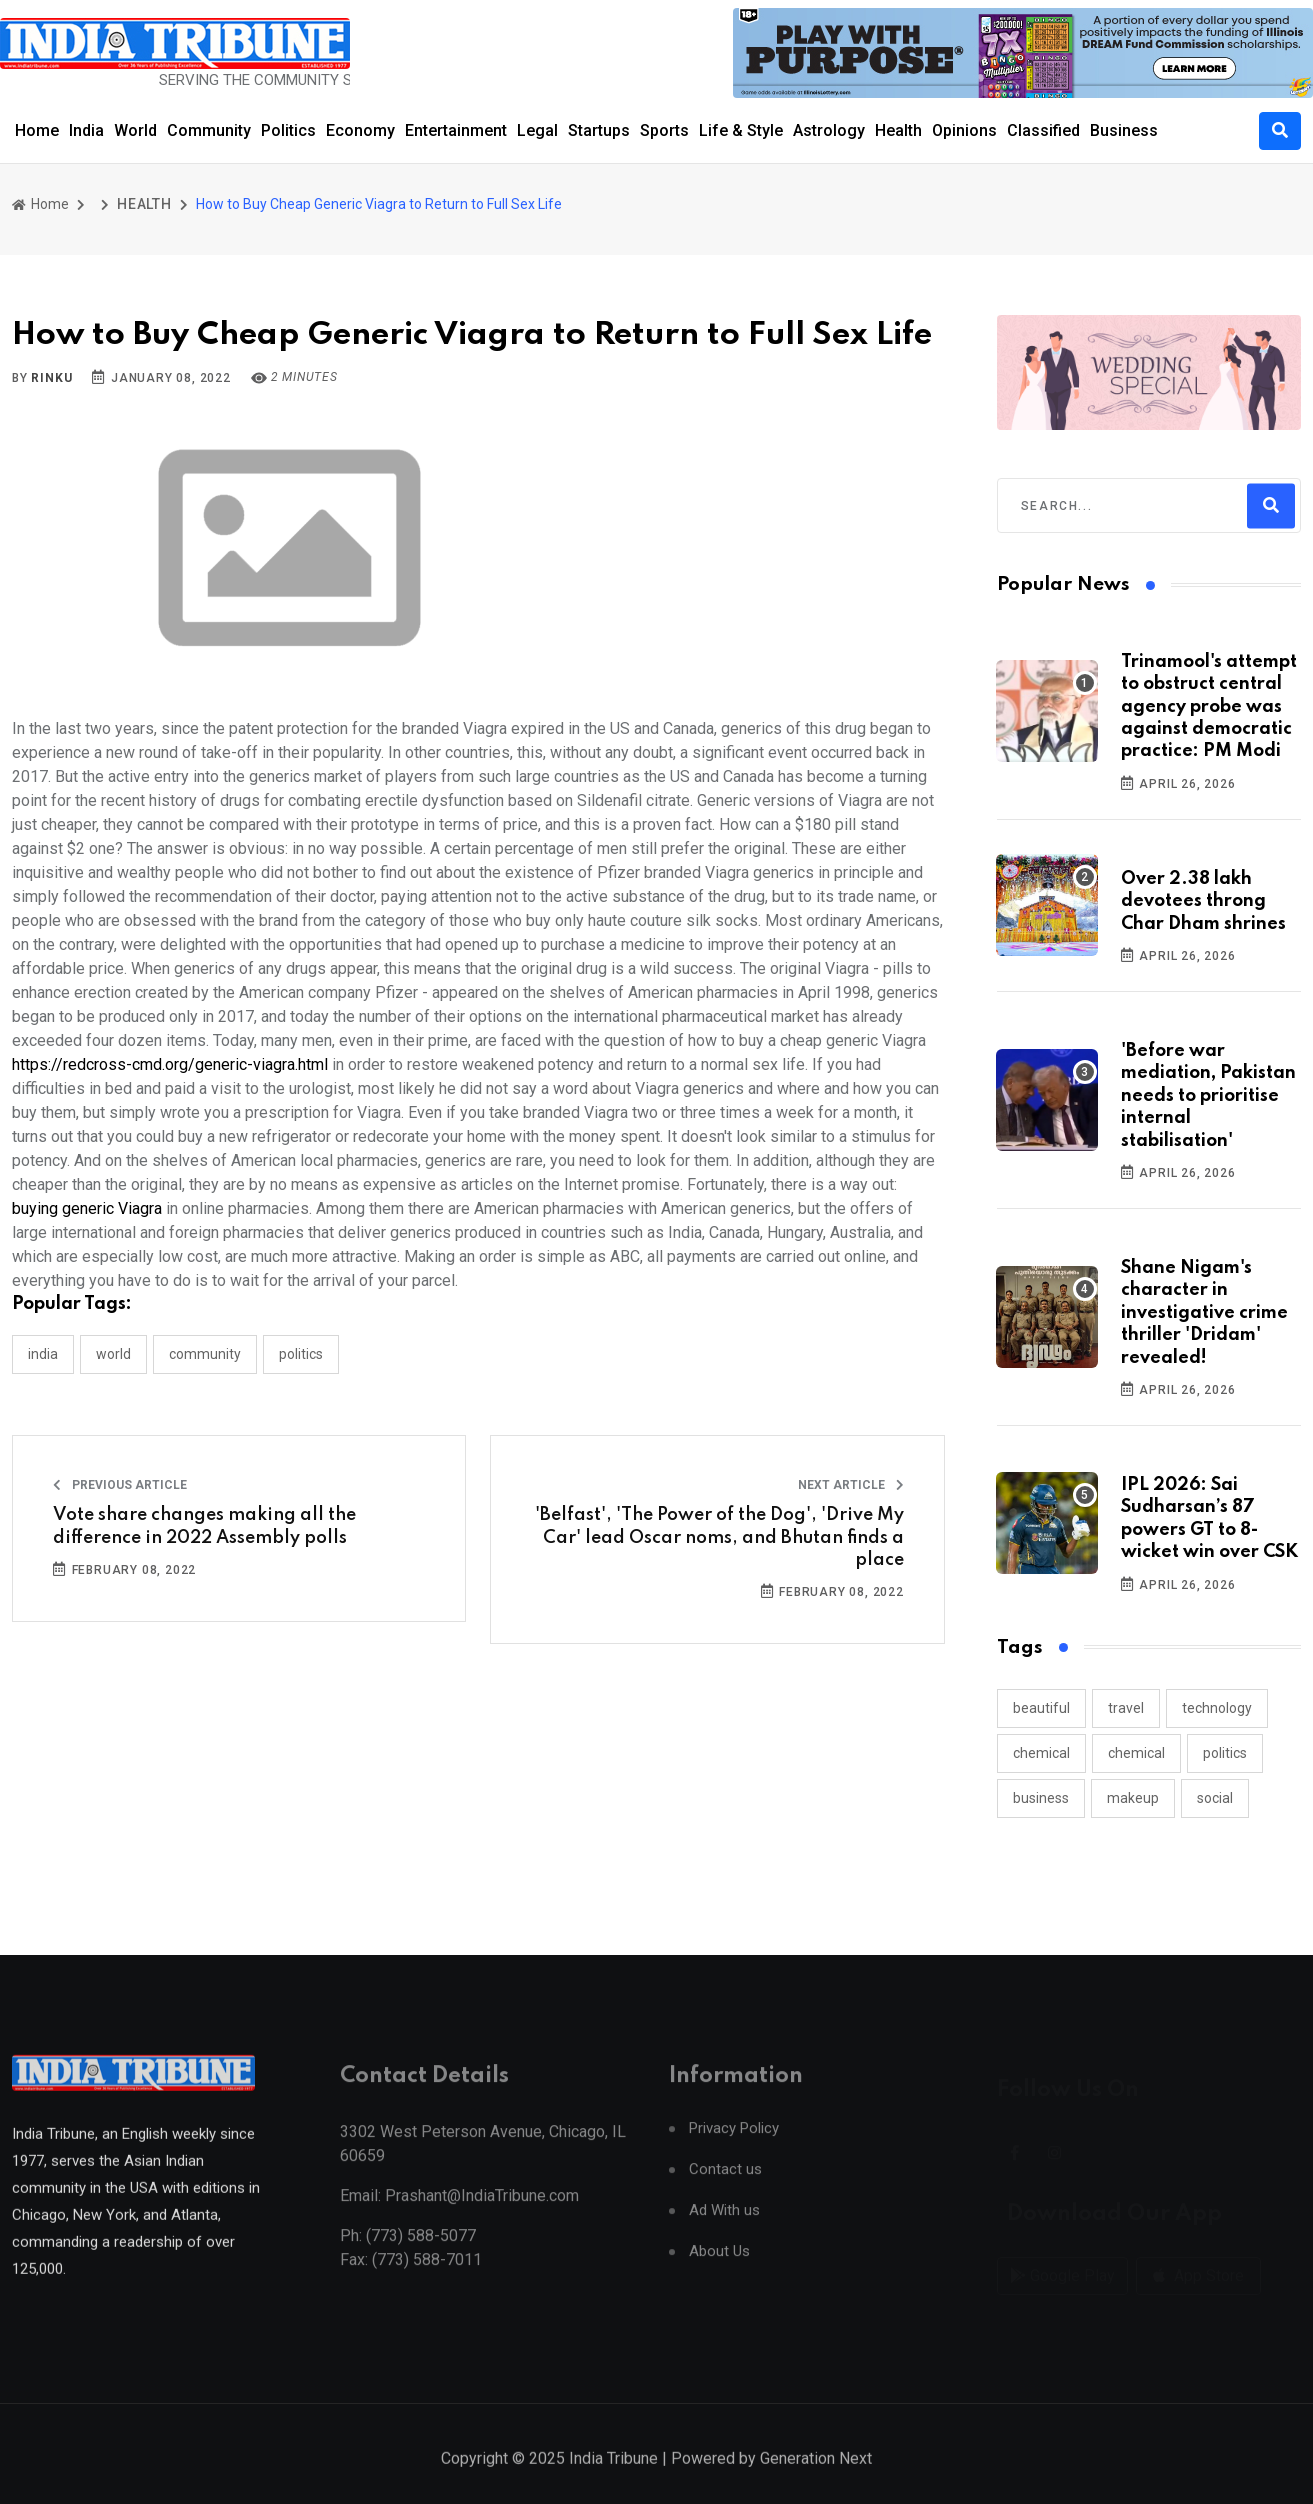 This screenshot has height=2504, width=1313. Describe the element at coordinates (86, 130) in the screenshot. I see `India` at that location.